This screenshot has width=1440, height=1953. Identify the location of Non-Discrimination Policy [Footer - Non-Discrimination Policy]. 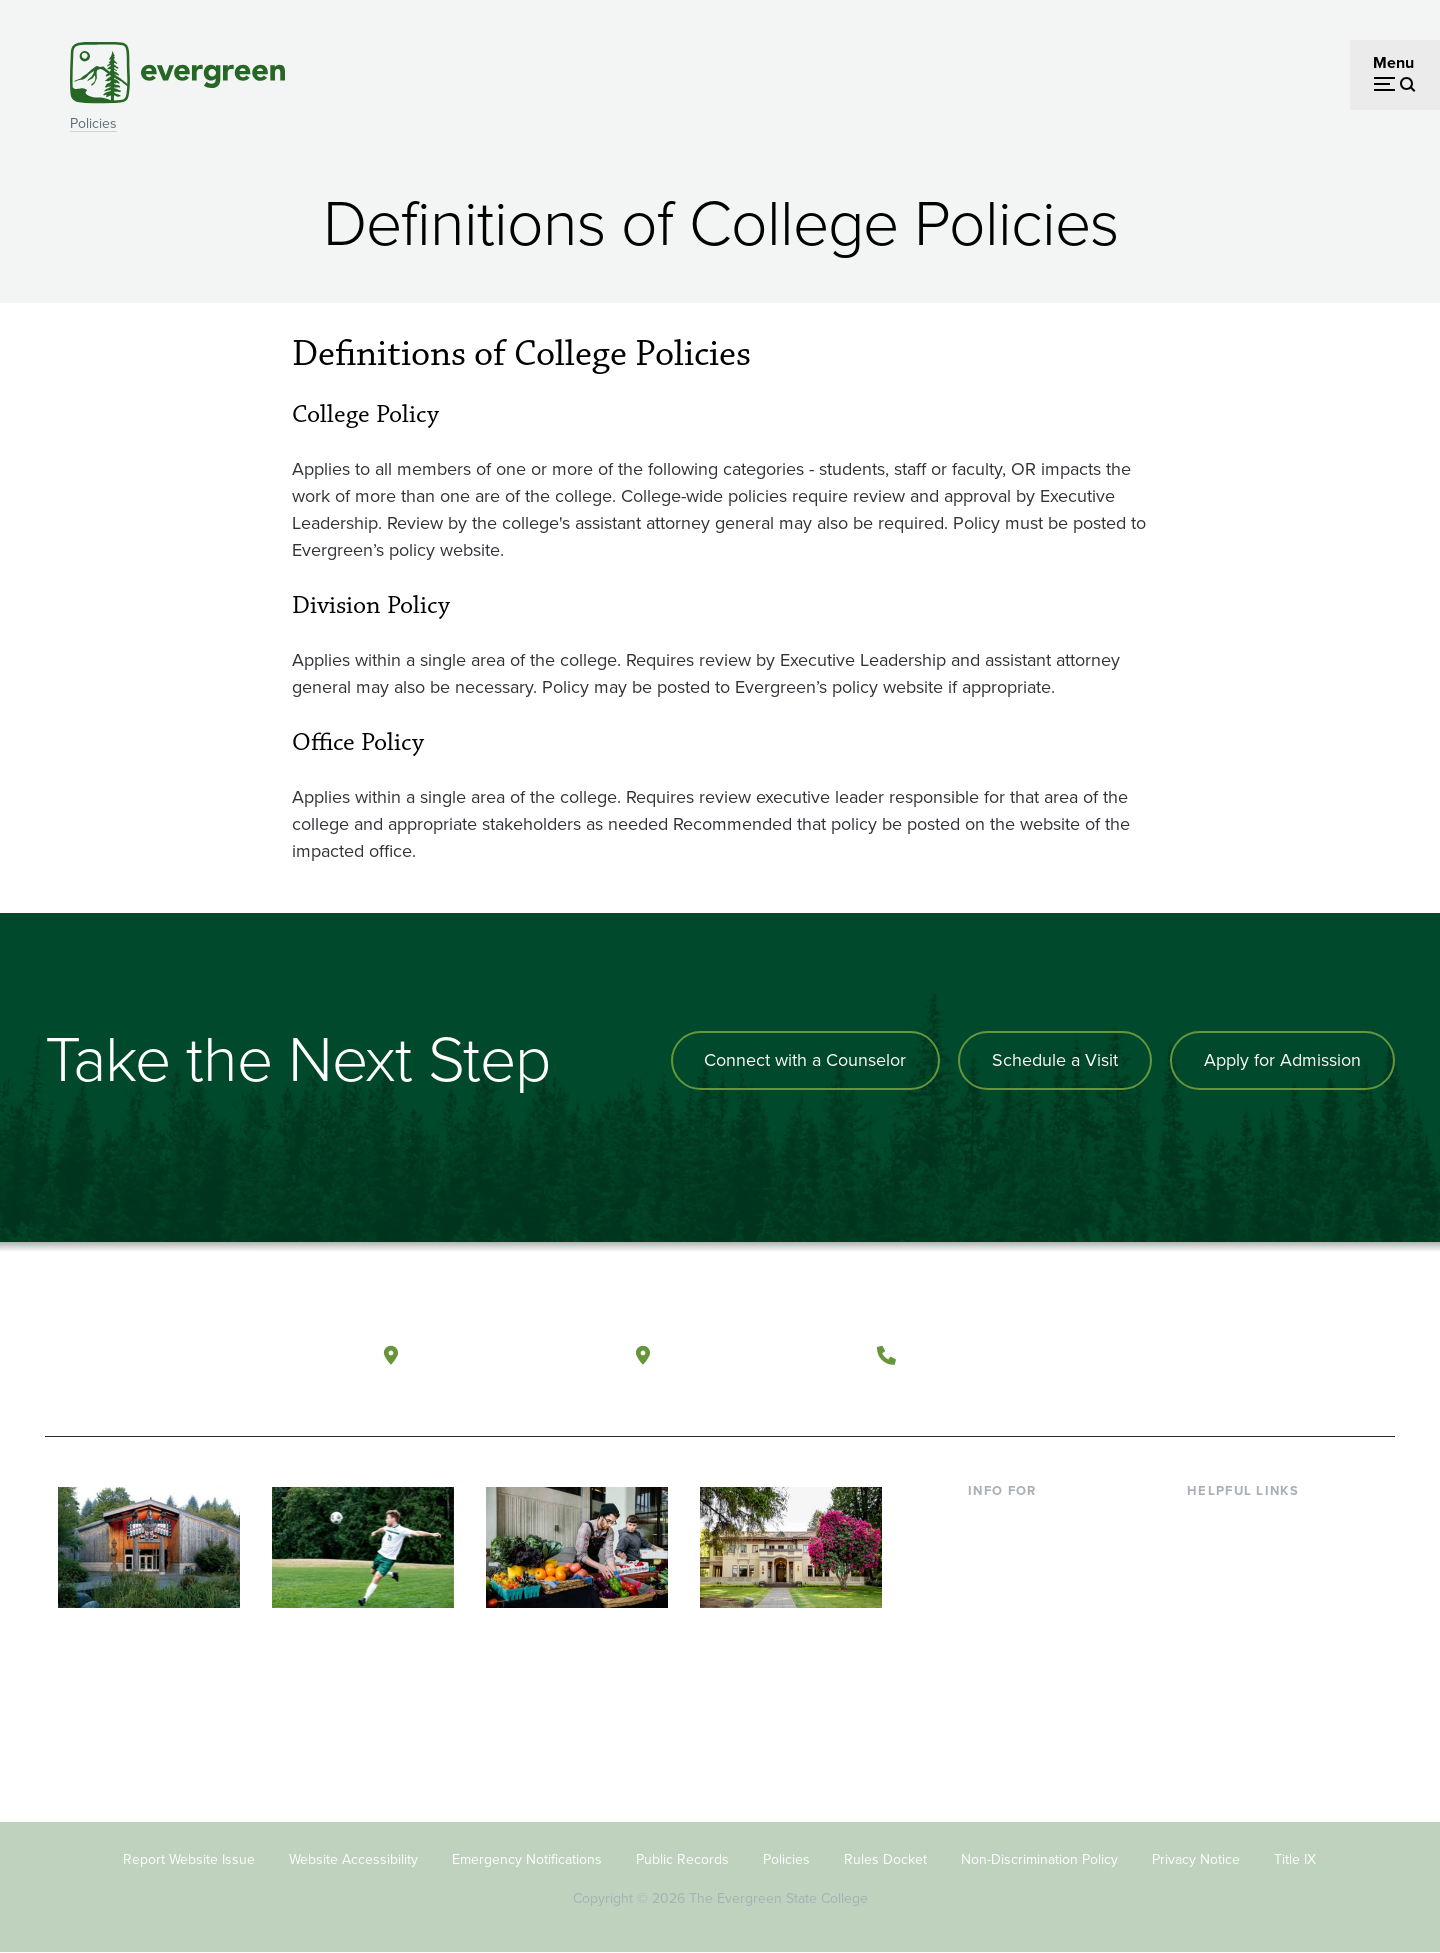
(1039, 1859).